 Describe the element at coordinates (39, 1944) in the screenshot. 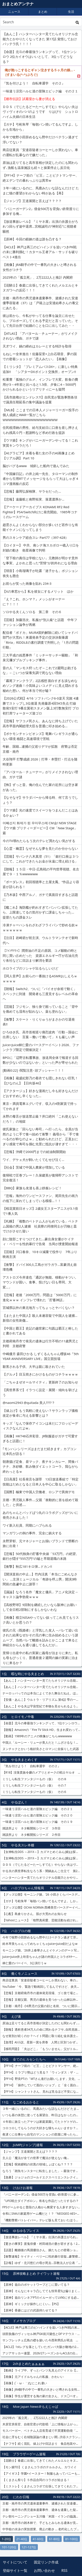

I see `鈴木琴美ちゃんってめちゃくちゃJuice=Juice顔だよなw` at that location.